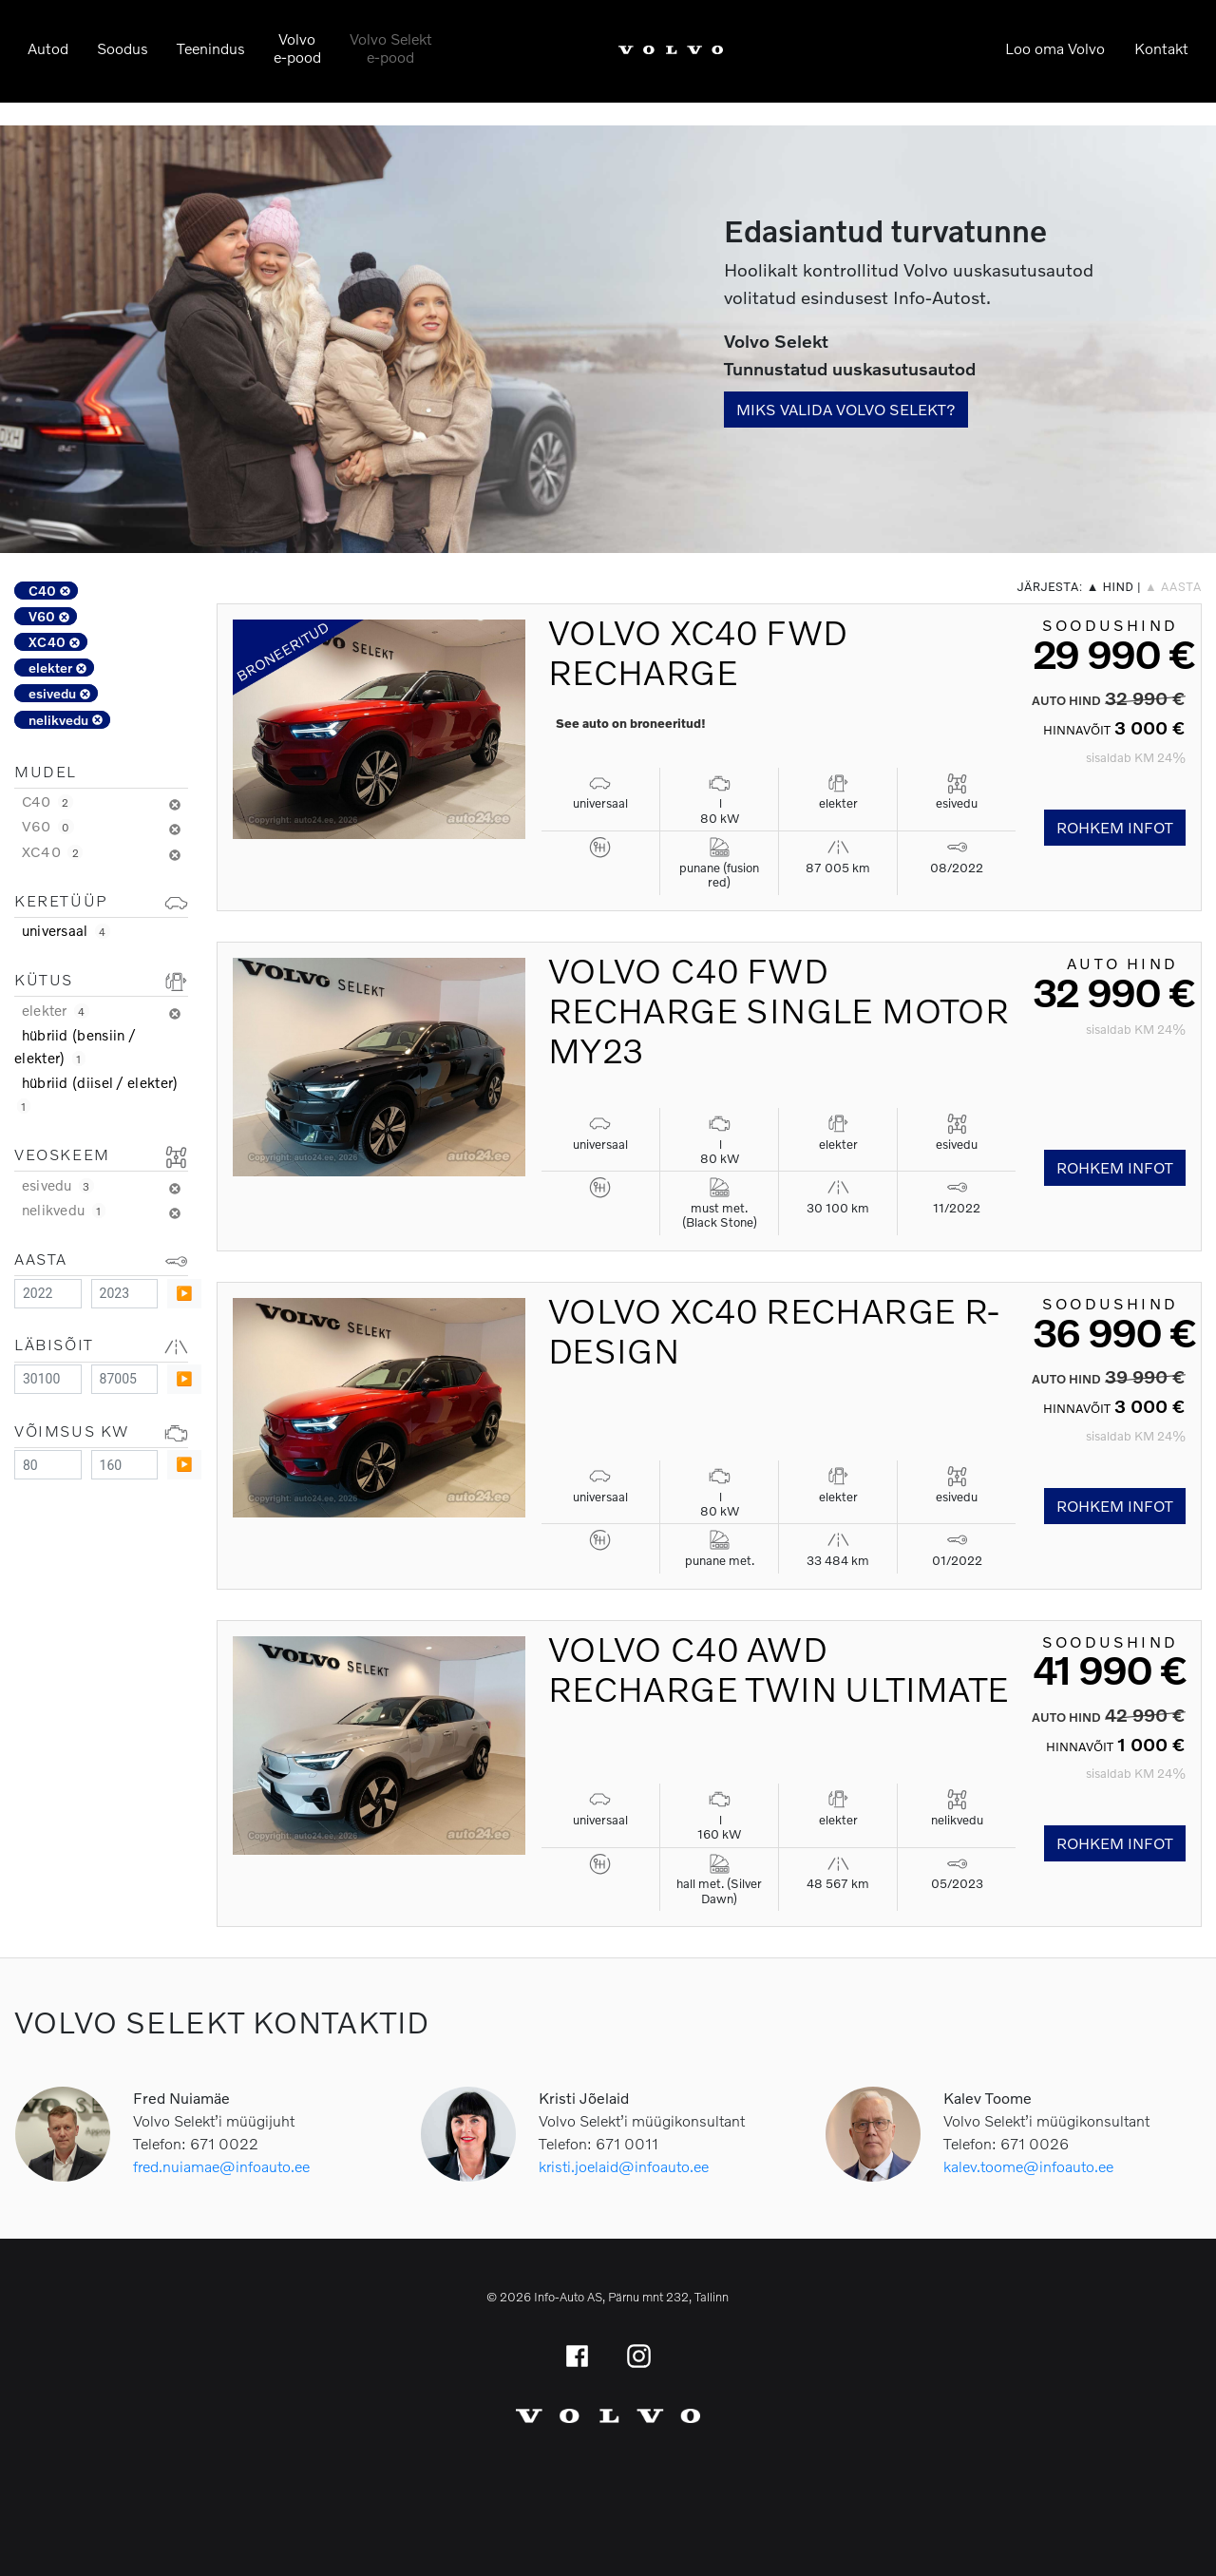  What do you see at coordinates (391, 47) in the screenshot?
I see `Volvo Selekte-pood` at bounding box center [391, 47].